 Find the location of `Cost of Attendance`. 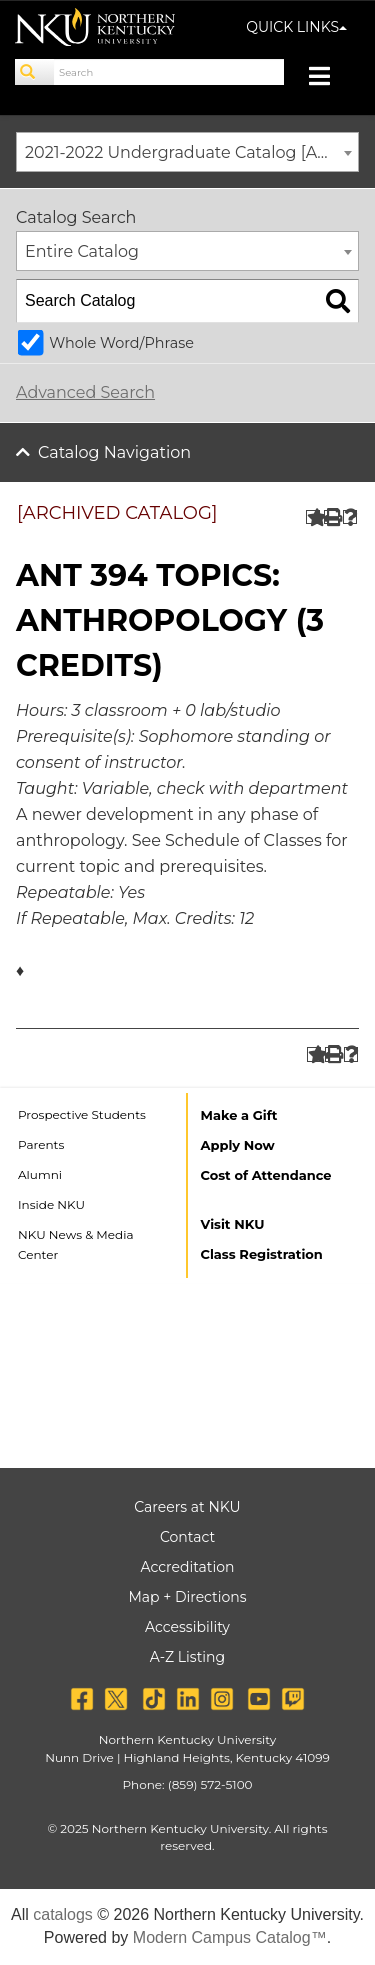

Cost of Attendance is located at coordinates (266, 1175).